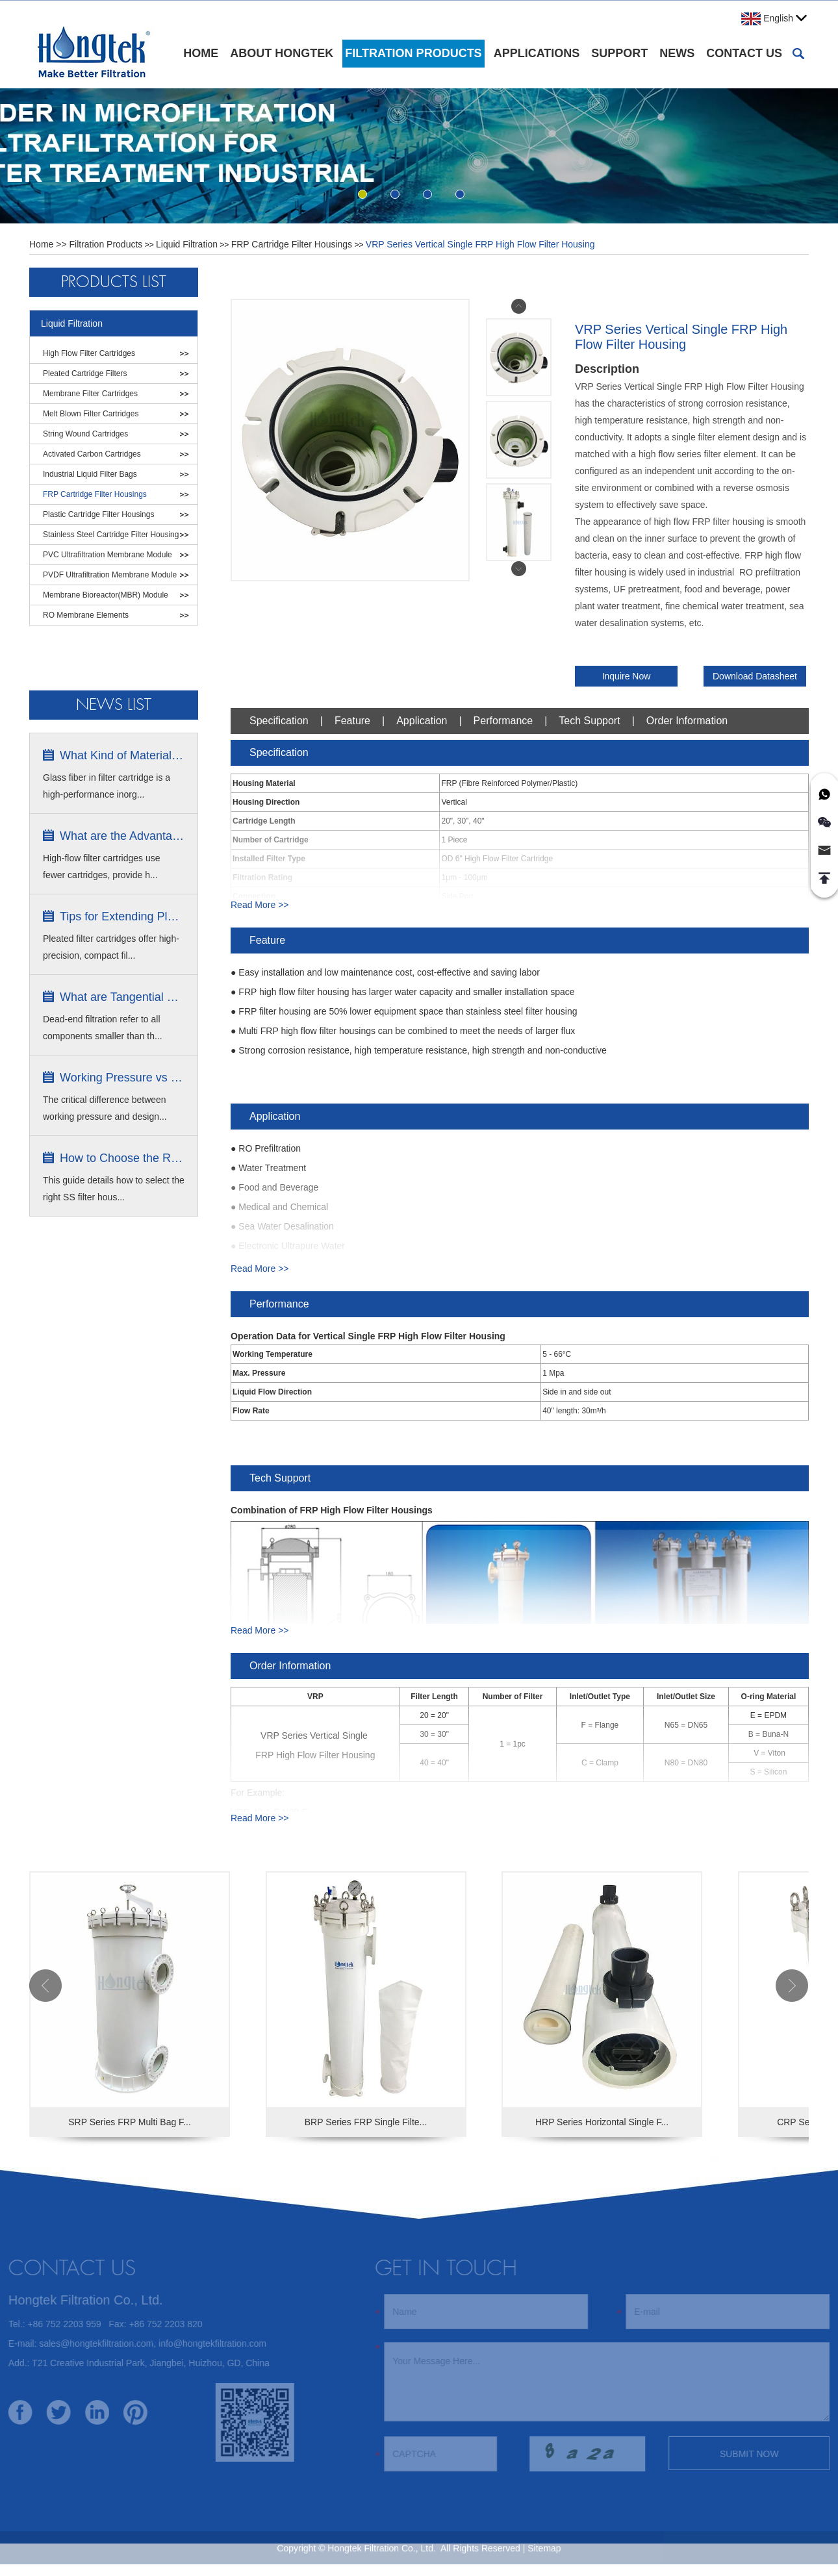  What do you see at coordinates (98, 514) in the screenshot?
I see `Plastic Cartridge Filter Housings` at bounding box center [98, 514].